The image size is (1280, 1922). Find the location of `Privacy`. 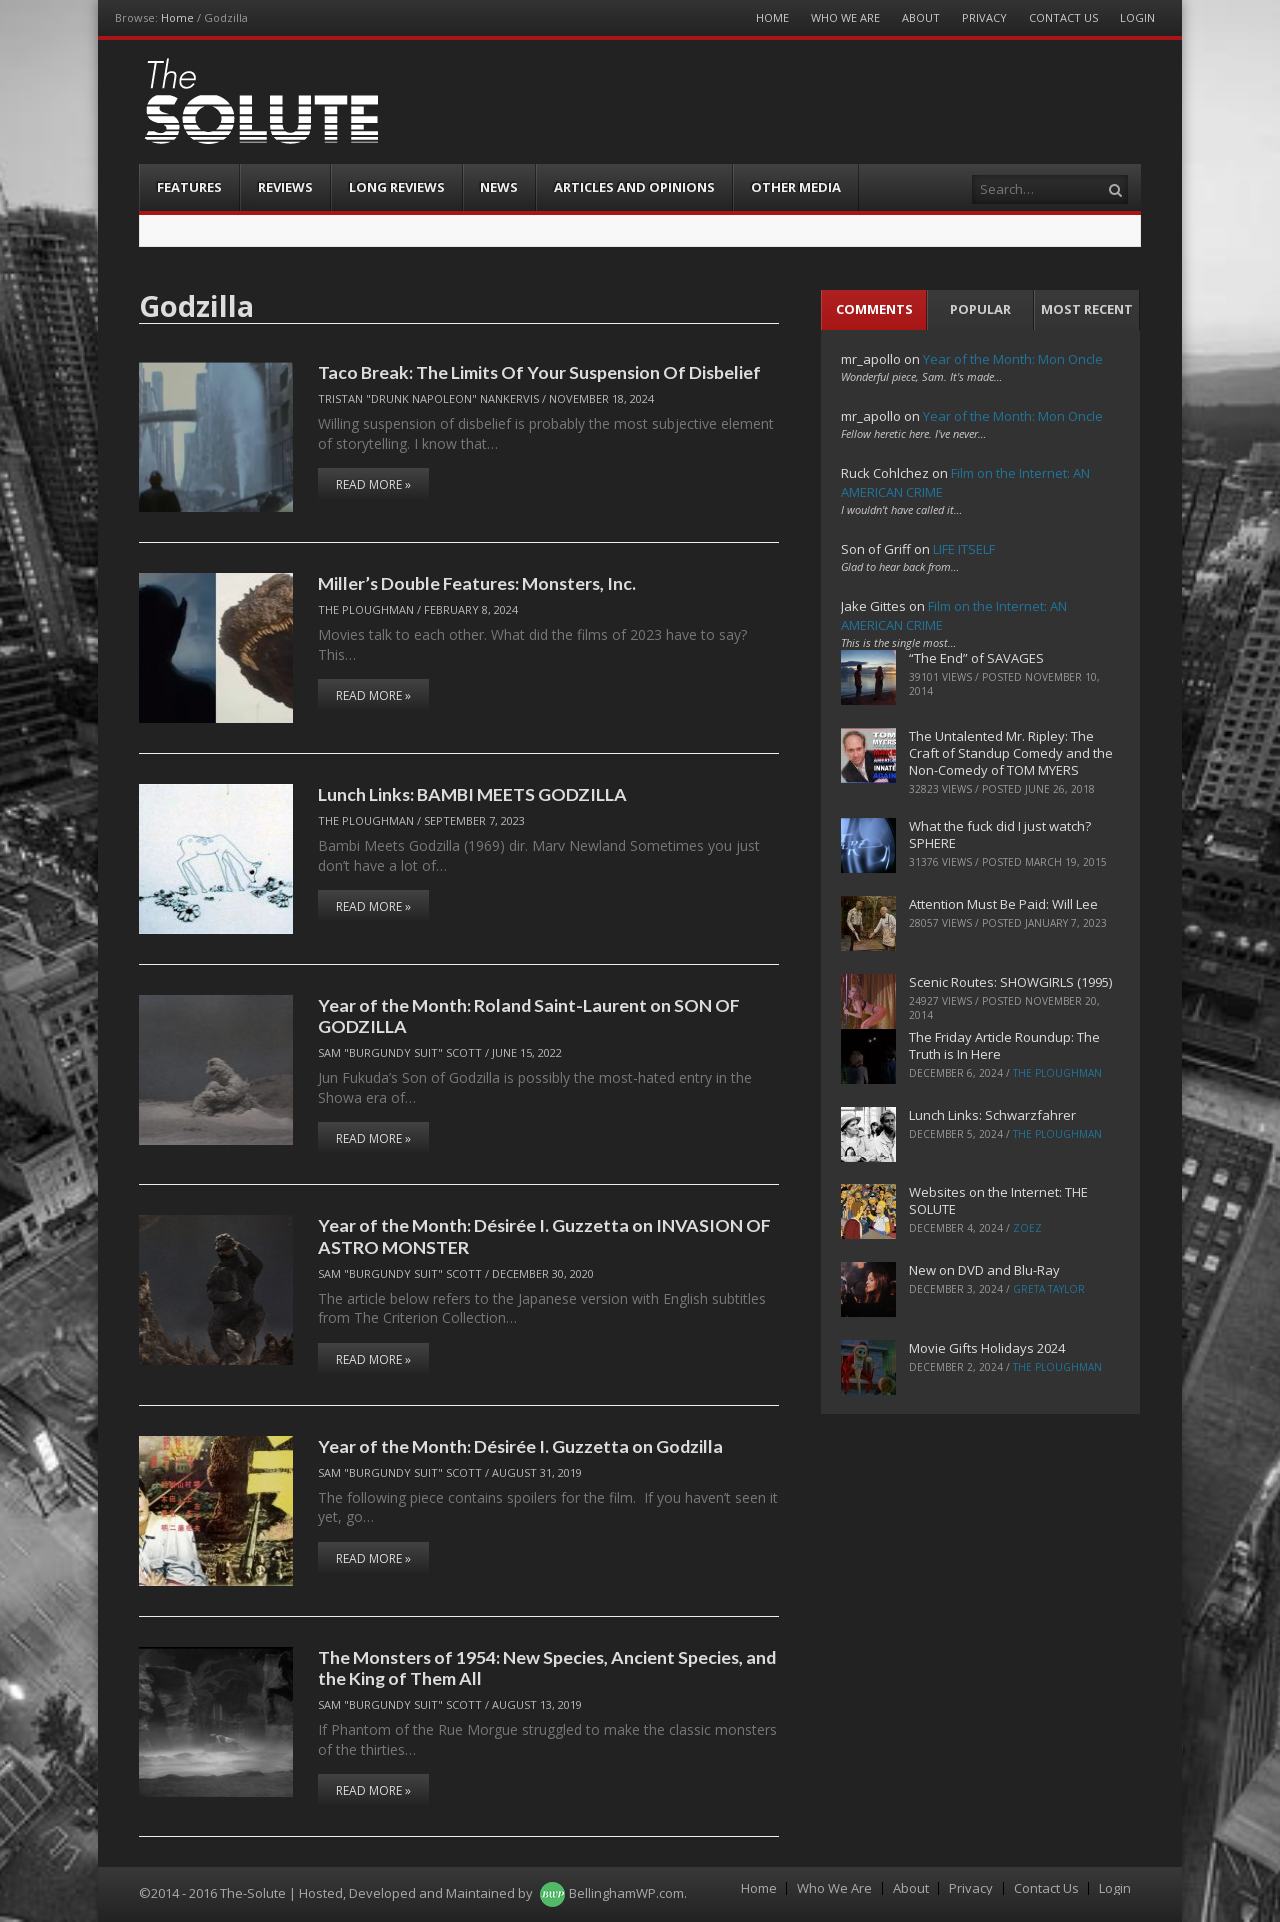

Privacy is located at coordinates (984, 17).